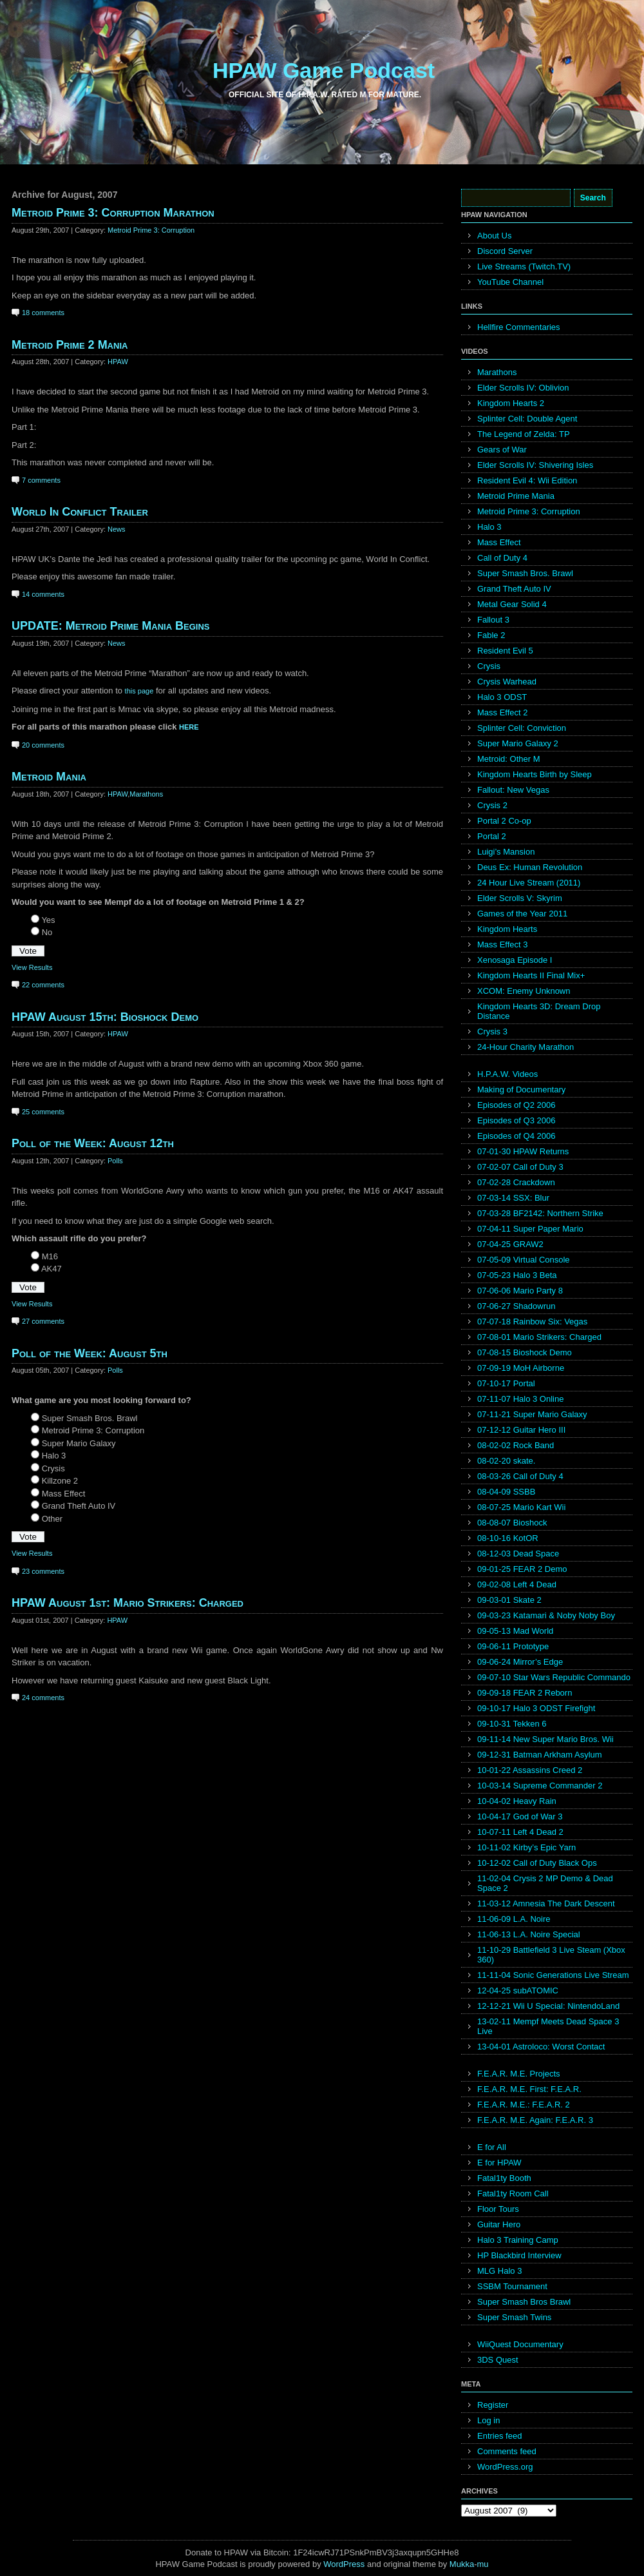 This screenshot has height=2576, width=644. Describe the element at coordinates (534, 774) in the screenshot. I see `Kingdom Hearts Birth by Sleep` at that location.